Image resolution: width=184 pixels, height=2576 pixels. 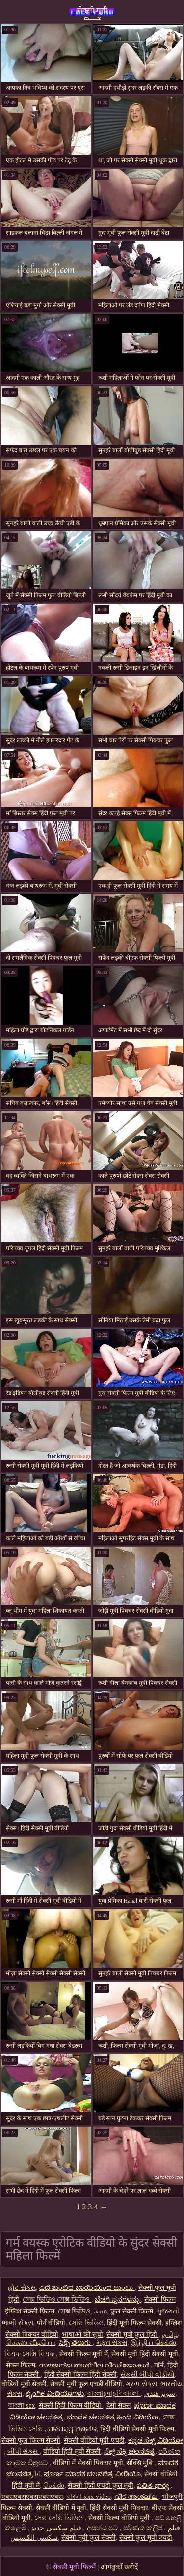 I want to click on મફત સેક્સ, so click(x=112, y=2342).